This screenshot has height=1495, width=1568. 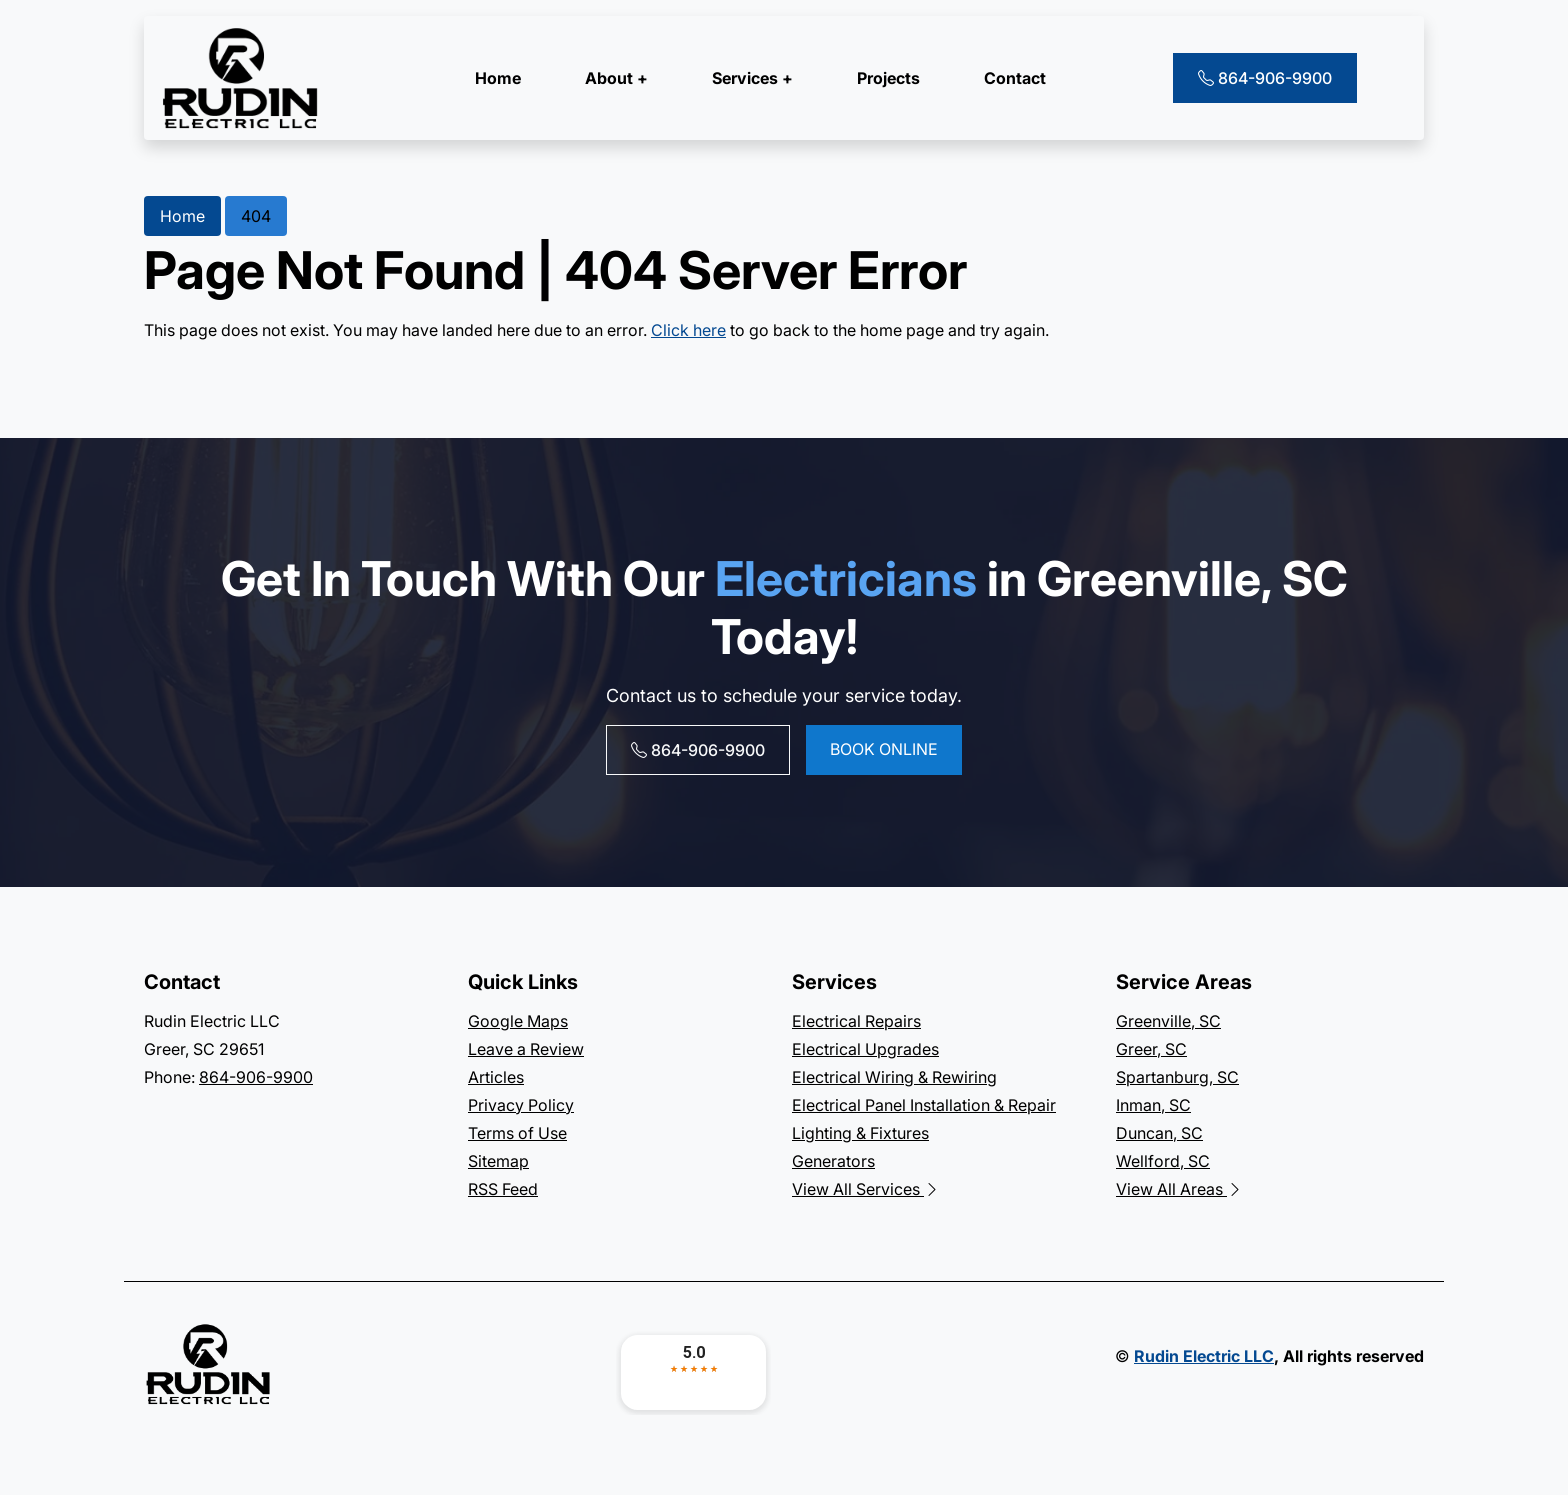 What do you see at coordinates (526, 1049) in the screenshot?
I see `Leave a Review` at bounding box center [526, 1049].